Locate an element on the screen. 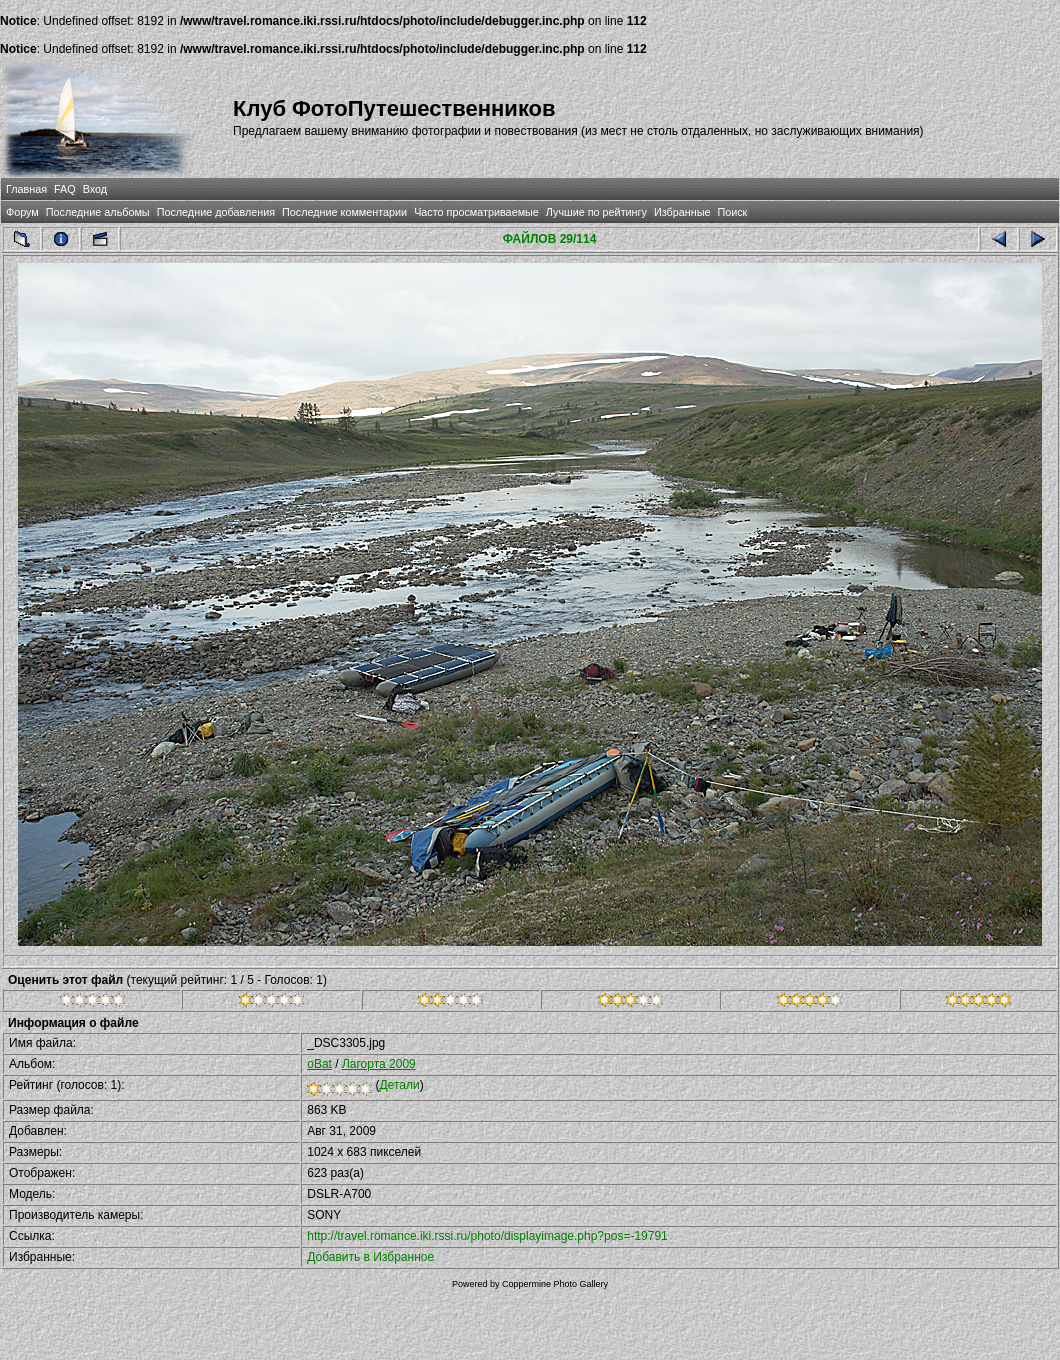 Image resolution: width=1060 pixels, height=1360 pixels. Вход is located at coordinates (95, 189).